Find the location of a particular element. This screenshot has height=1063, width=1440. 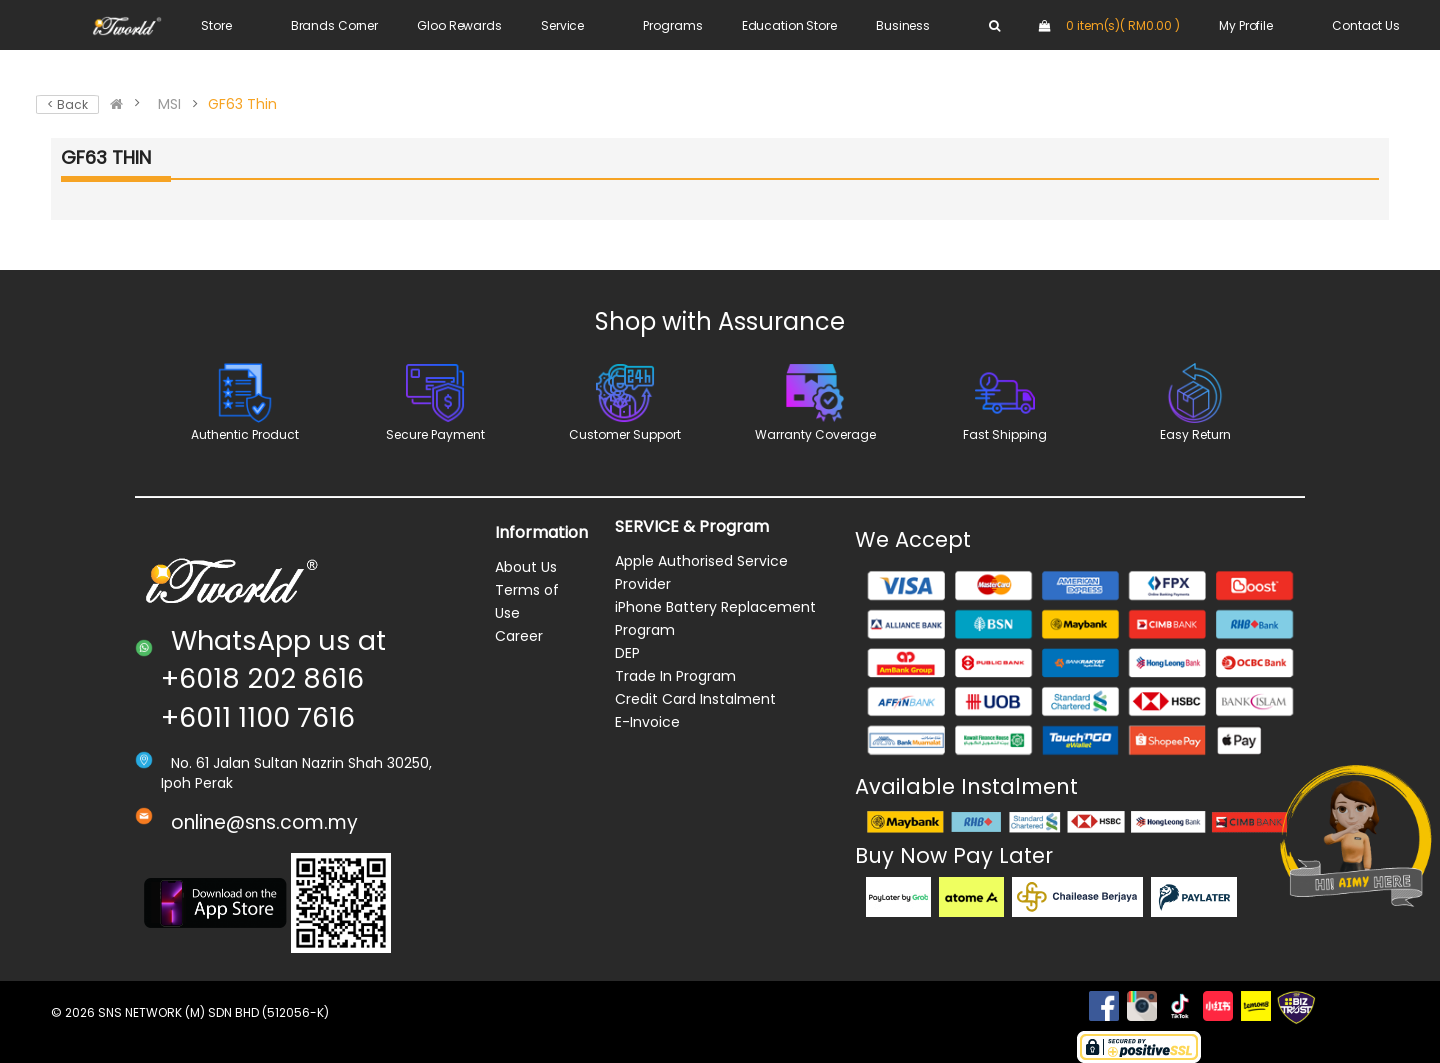

WhatsApp us at +6018 202 8616 +6011 1100 7616 is located at coordinates (273, 679).